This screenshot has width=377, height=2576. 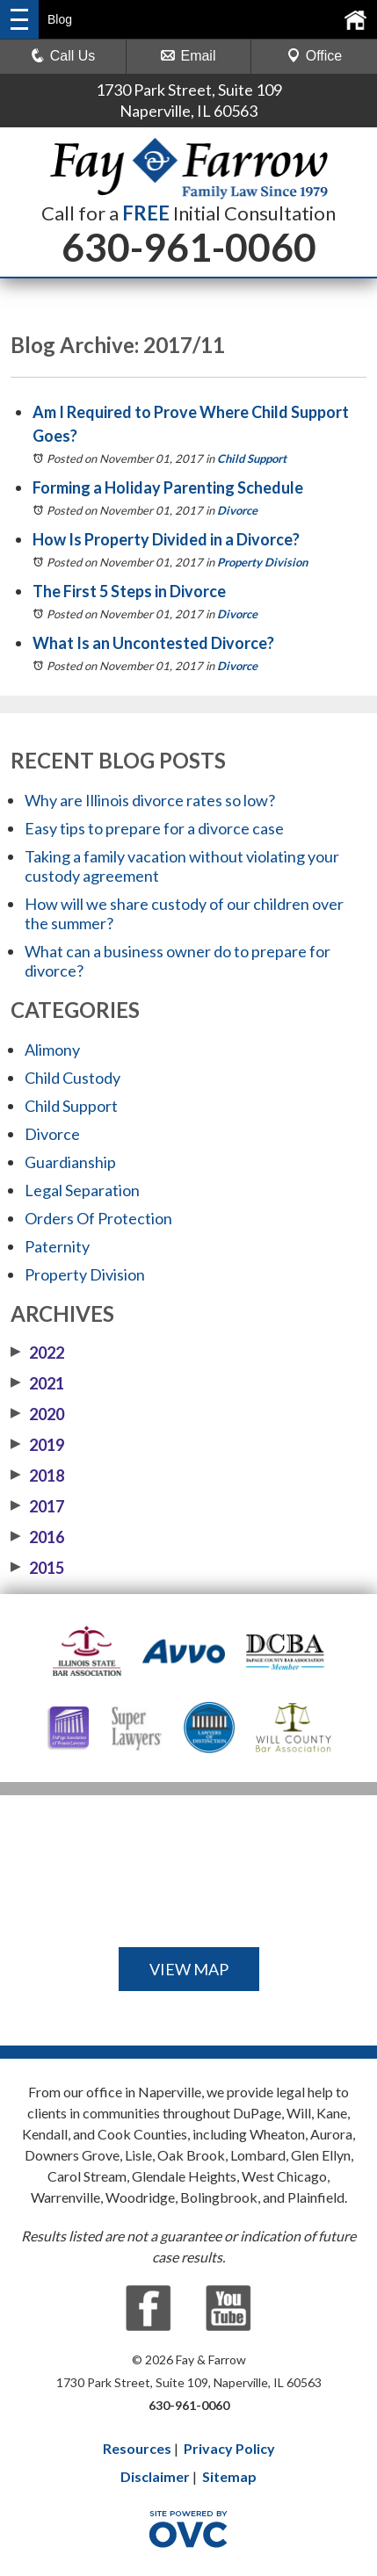 I want to click on Legal Separation, so click(x=82, y=1190).